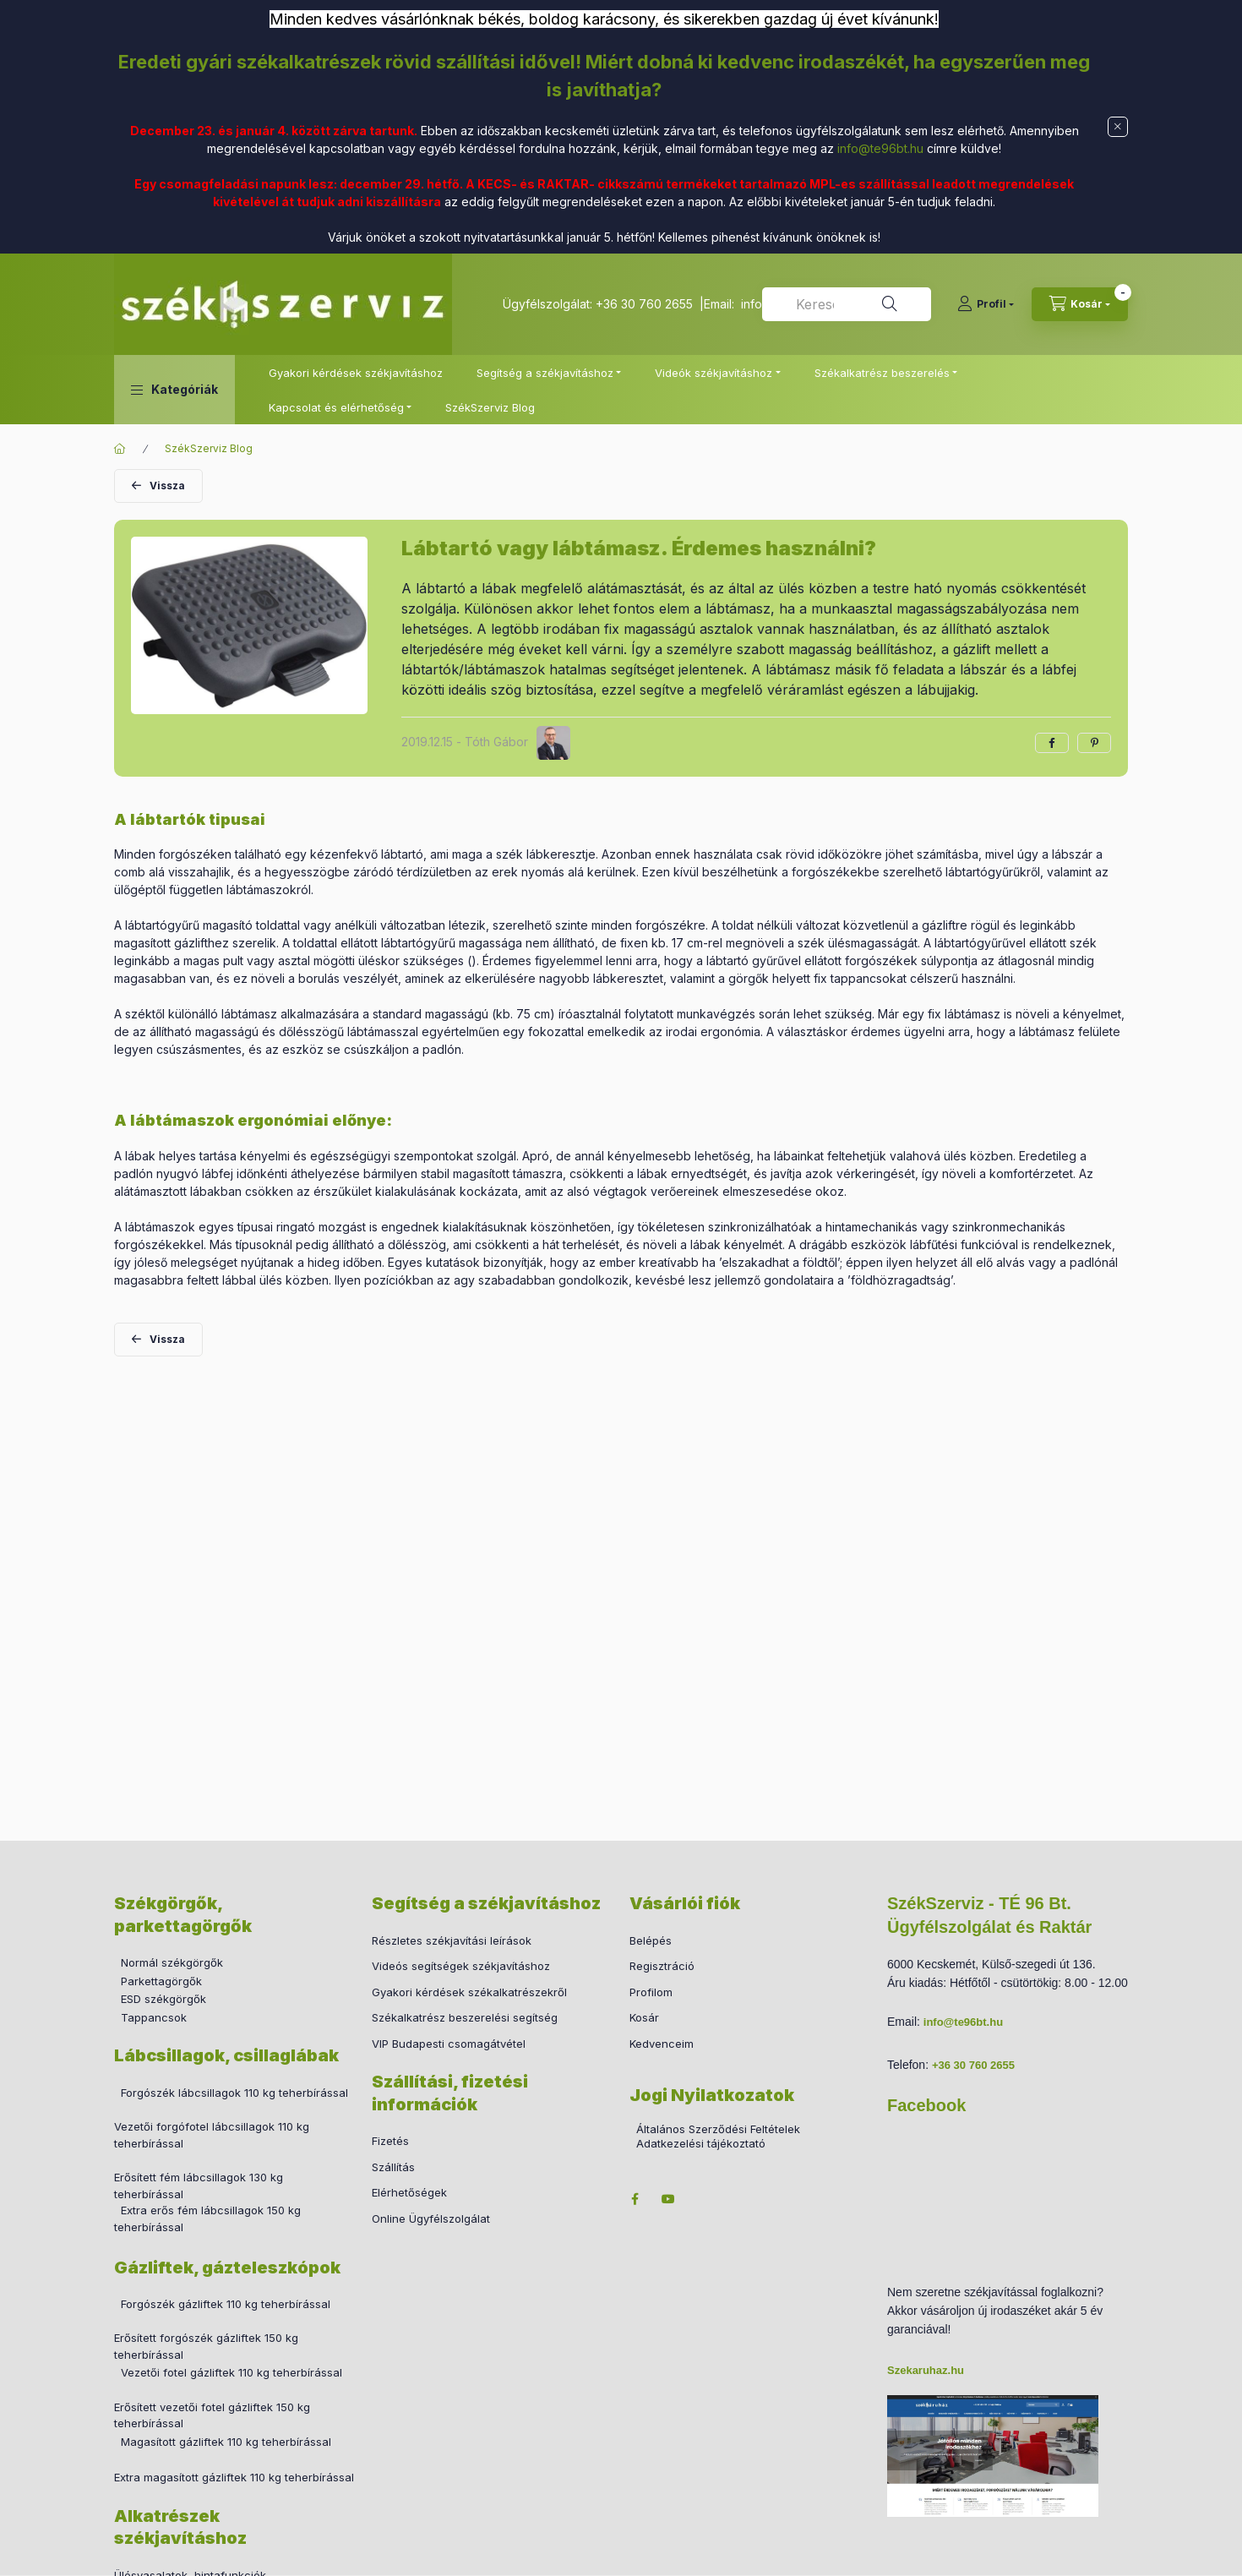  Describe the element at coordinates (167, 485) in the screenshot. I see `Vissza` at that location.